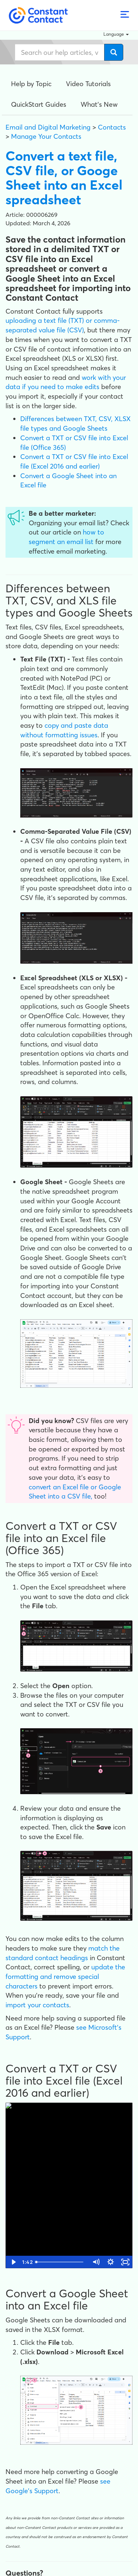  What do you see at coordinates (48, 127) in the screenshot?
I see `Email and Digital Marketing` at bounding box center [48, 127].